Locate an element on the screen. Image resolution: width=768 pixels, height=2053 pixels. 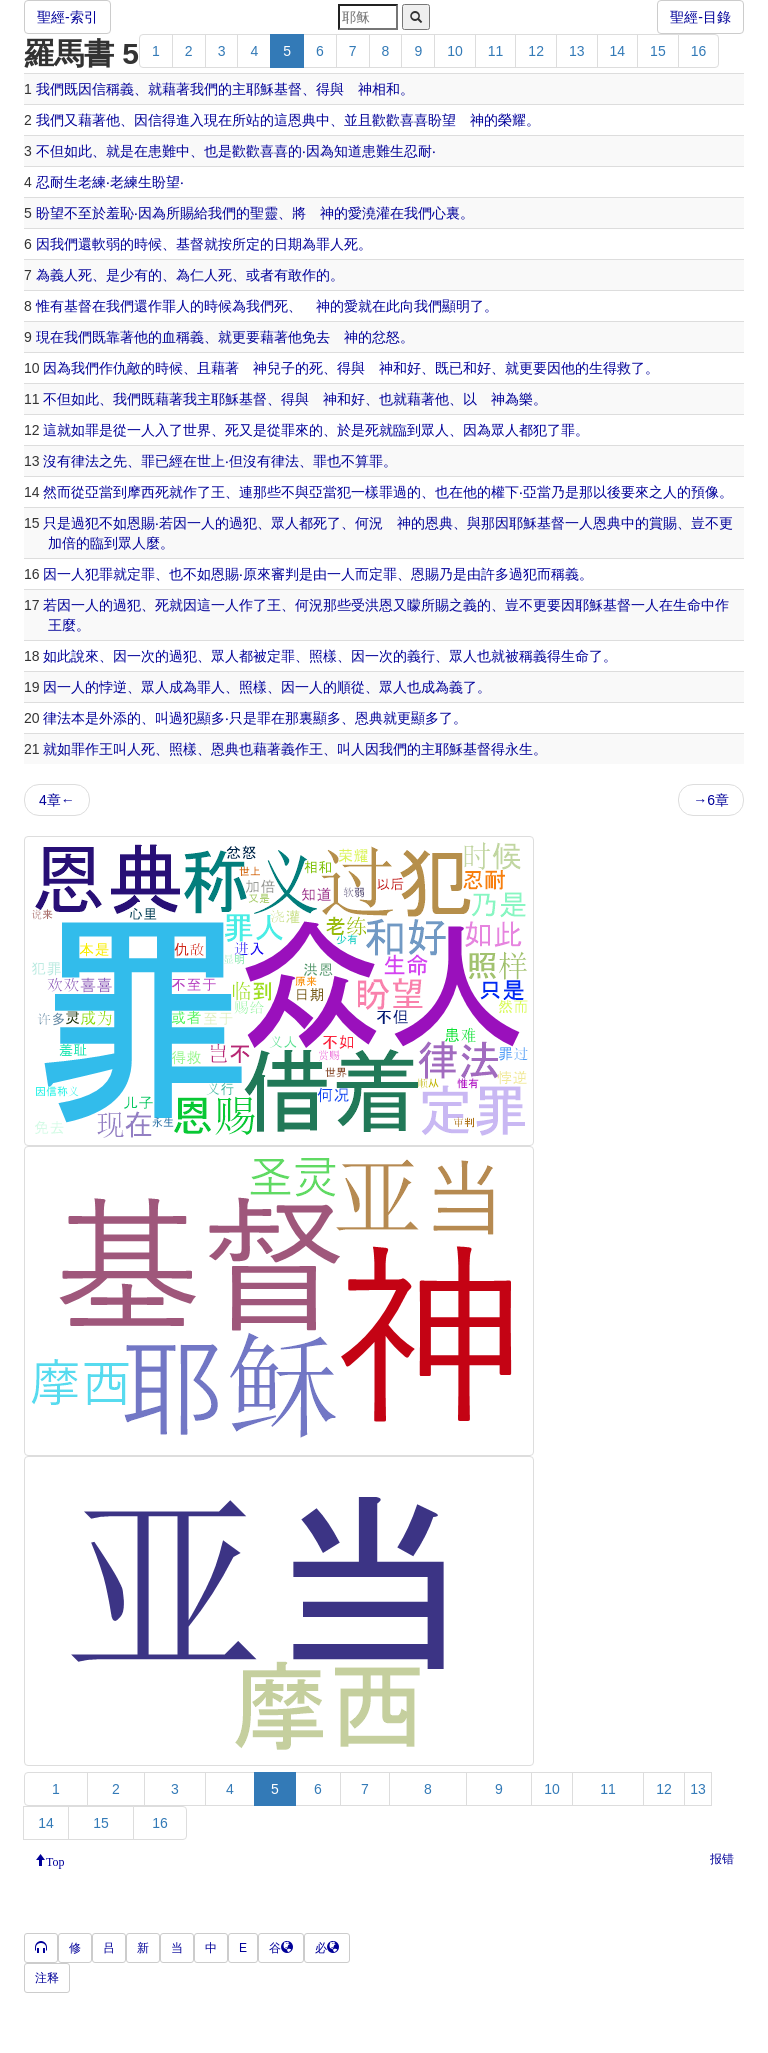
世上 is located at coordinates (211, 461).